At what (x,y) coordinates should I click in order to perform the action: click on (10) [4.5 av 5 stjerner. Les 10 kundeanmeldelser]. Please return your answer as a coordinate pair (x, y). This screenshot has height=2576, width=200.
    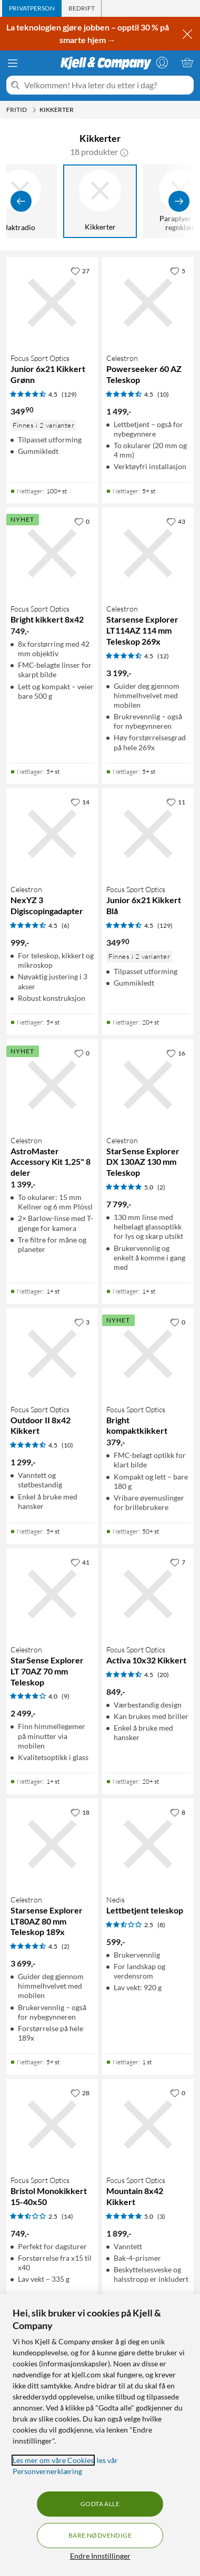
    Looking at the image, I should click on (163, 394).